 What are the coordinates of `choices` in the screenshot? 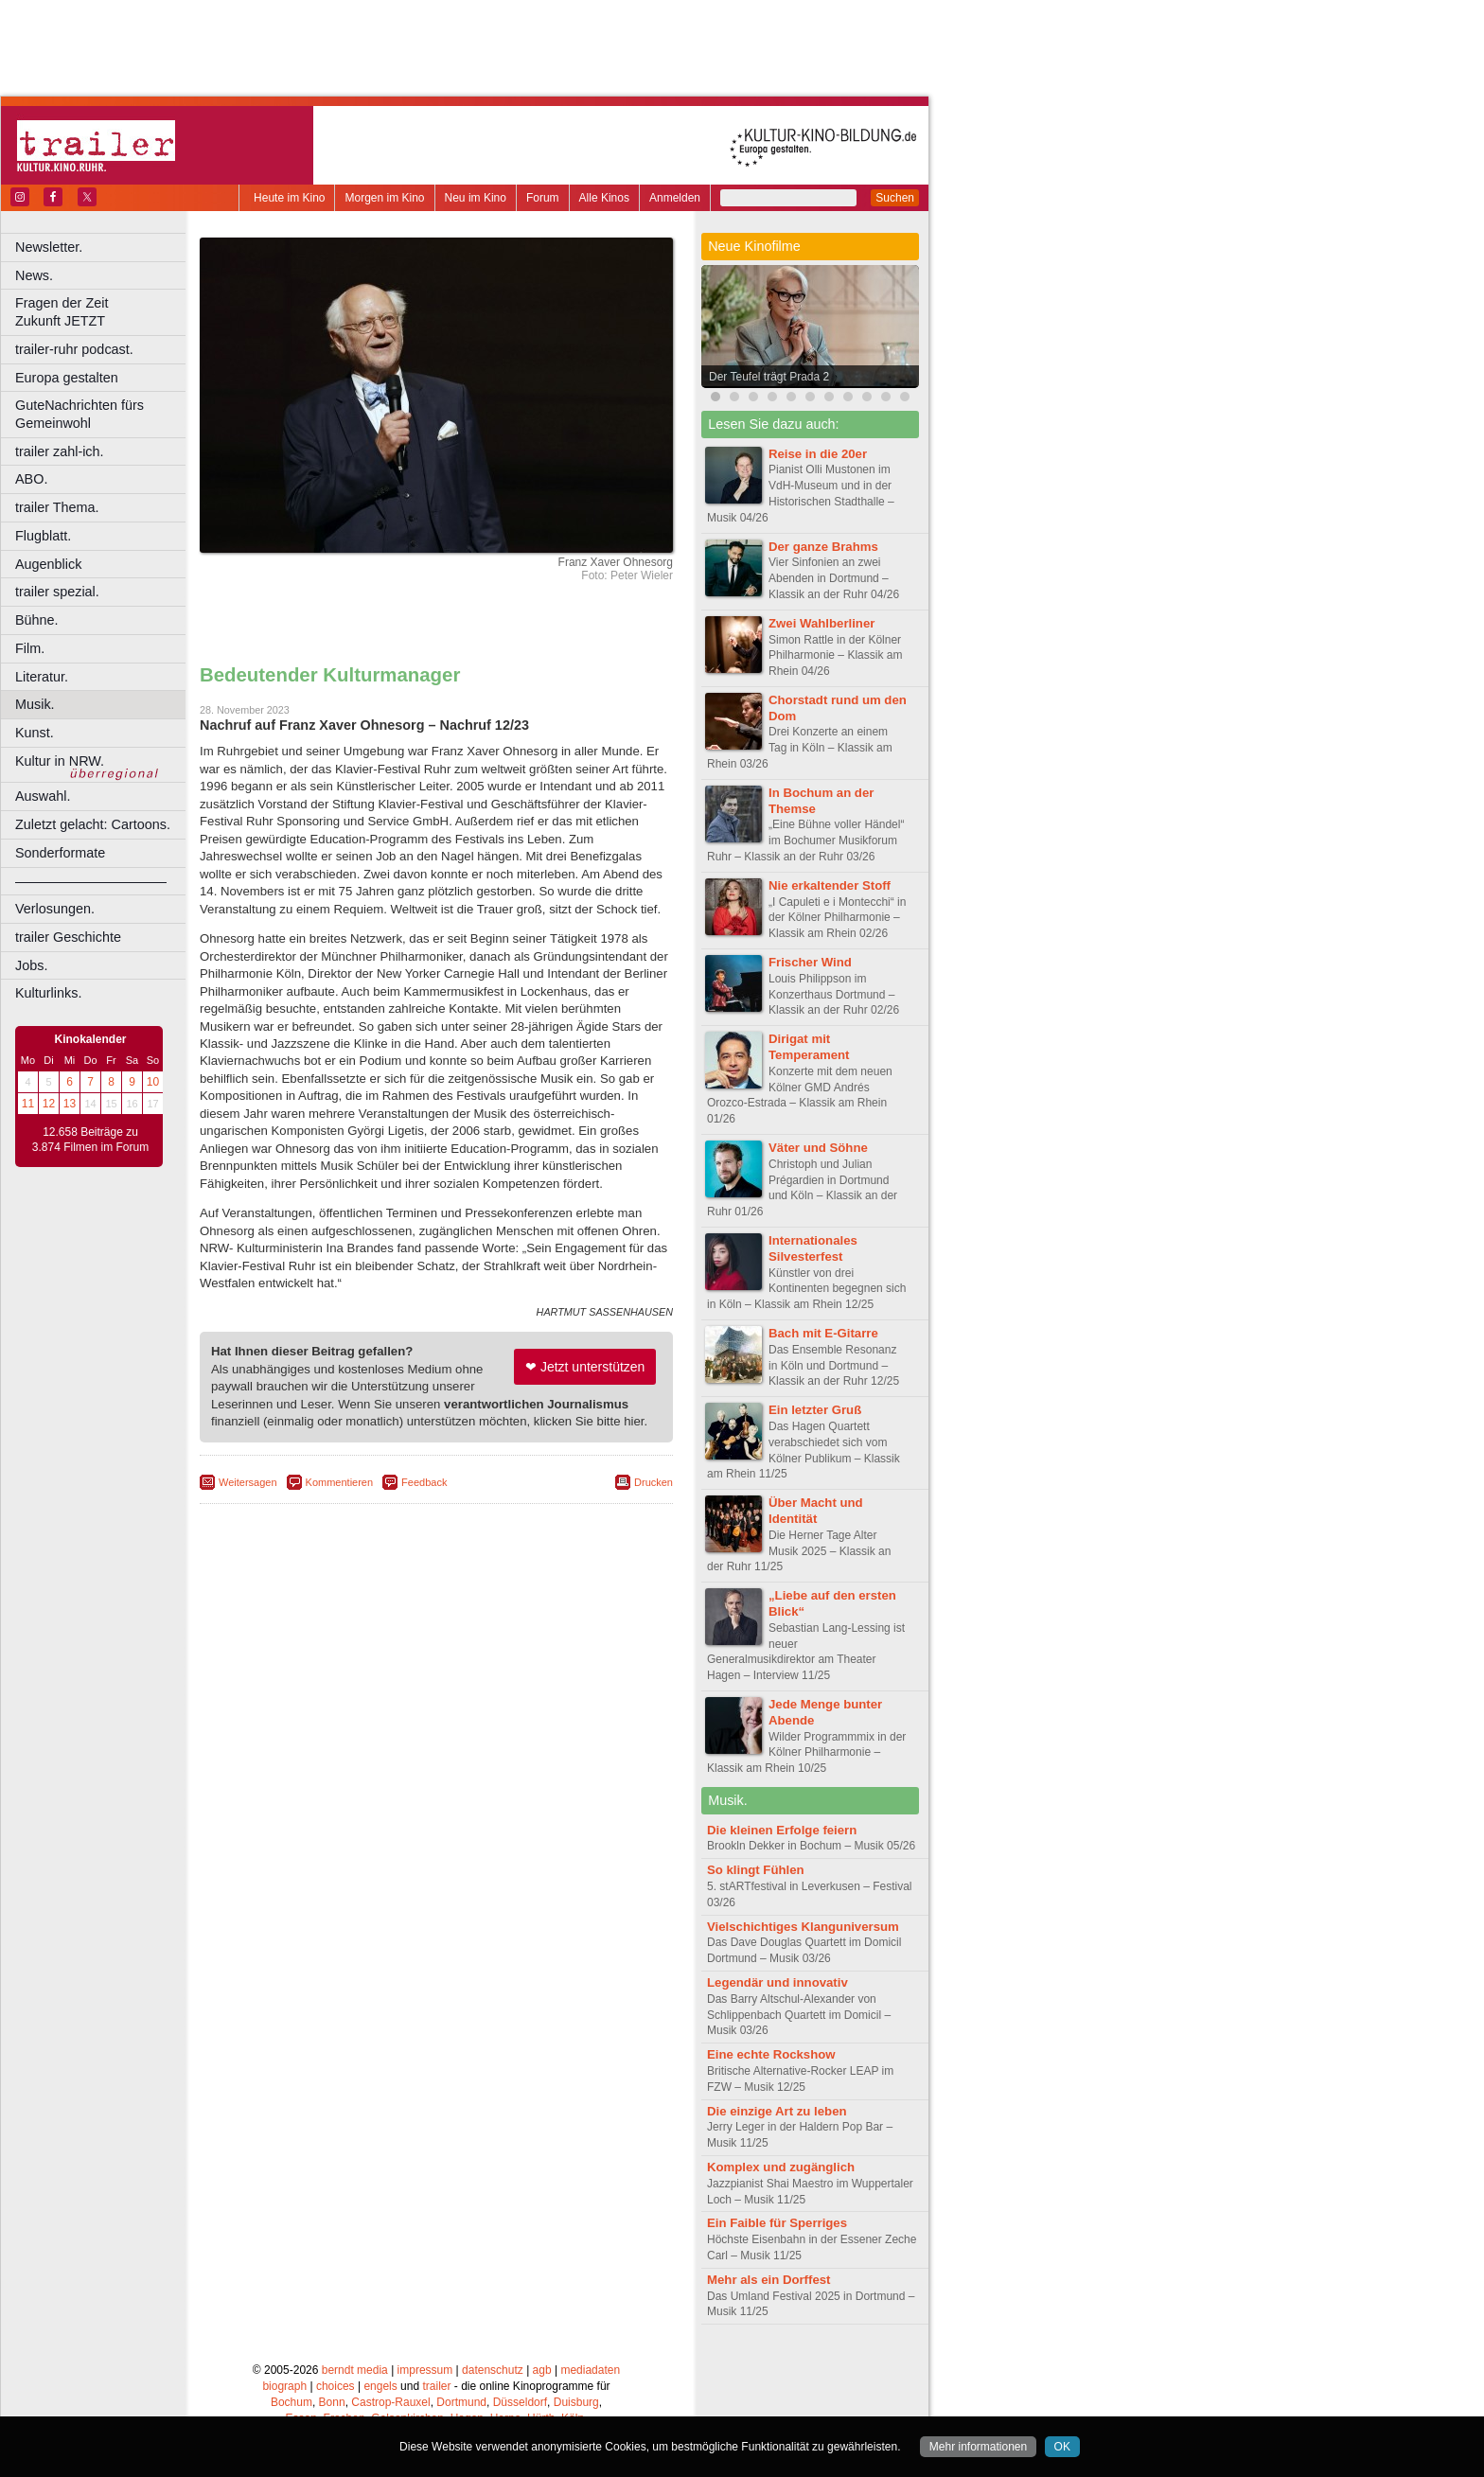 It's located at (335, 2386).